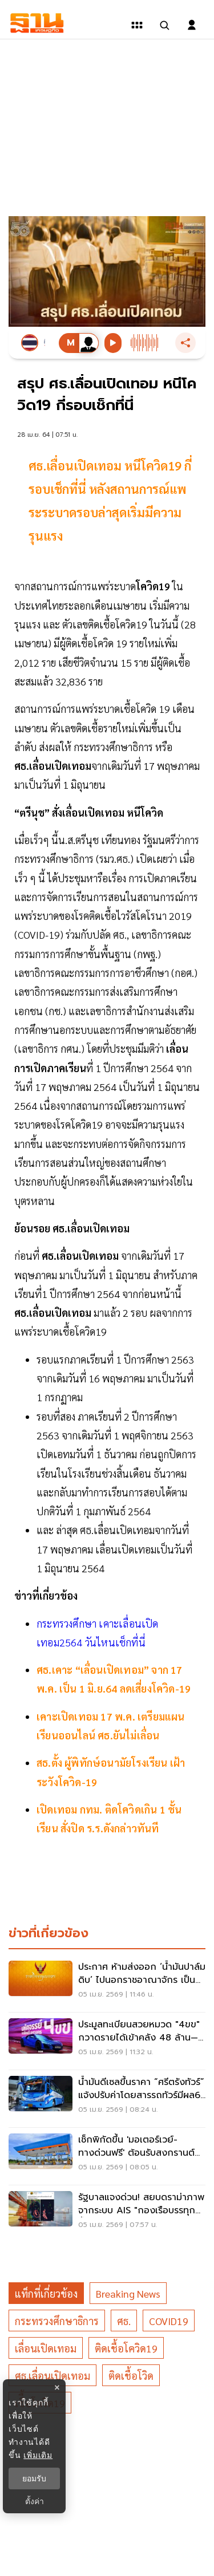 The image size is (214, 2576). What do you see at coordinates (107, 2098) in the screenshot?
I see `[น้ำมันดีเซลขึ้นราคา “ศรีตรังทัวร์” แจ้งปรับค่าโดยสารรถทัวร์มีผล6 เมษายน 2569]` at bounding box center [107, 2098].